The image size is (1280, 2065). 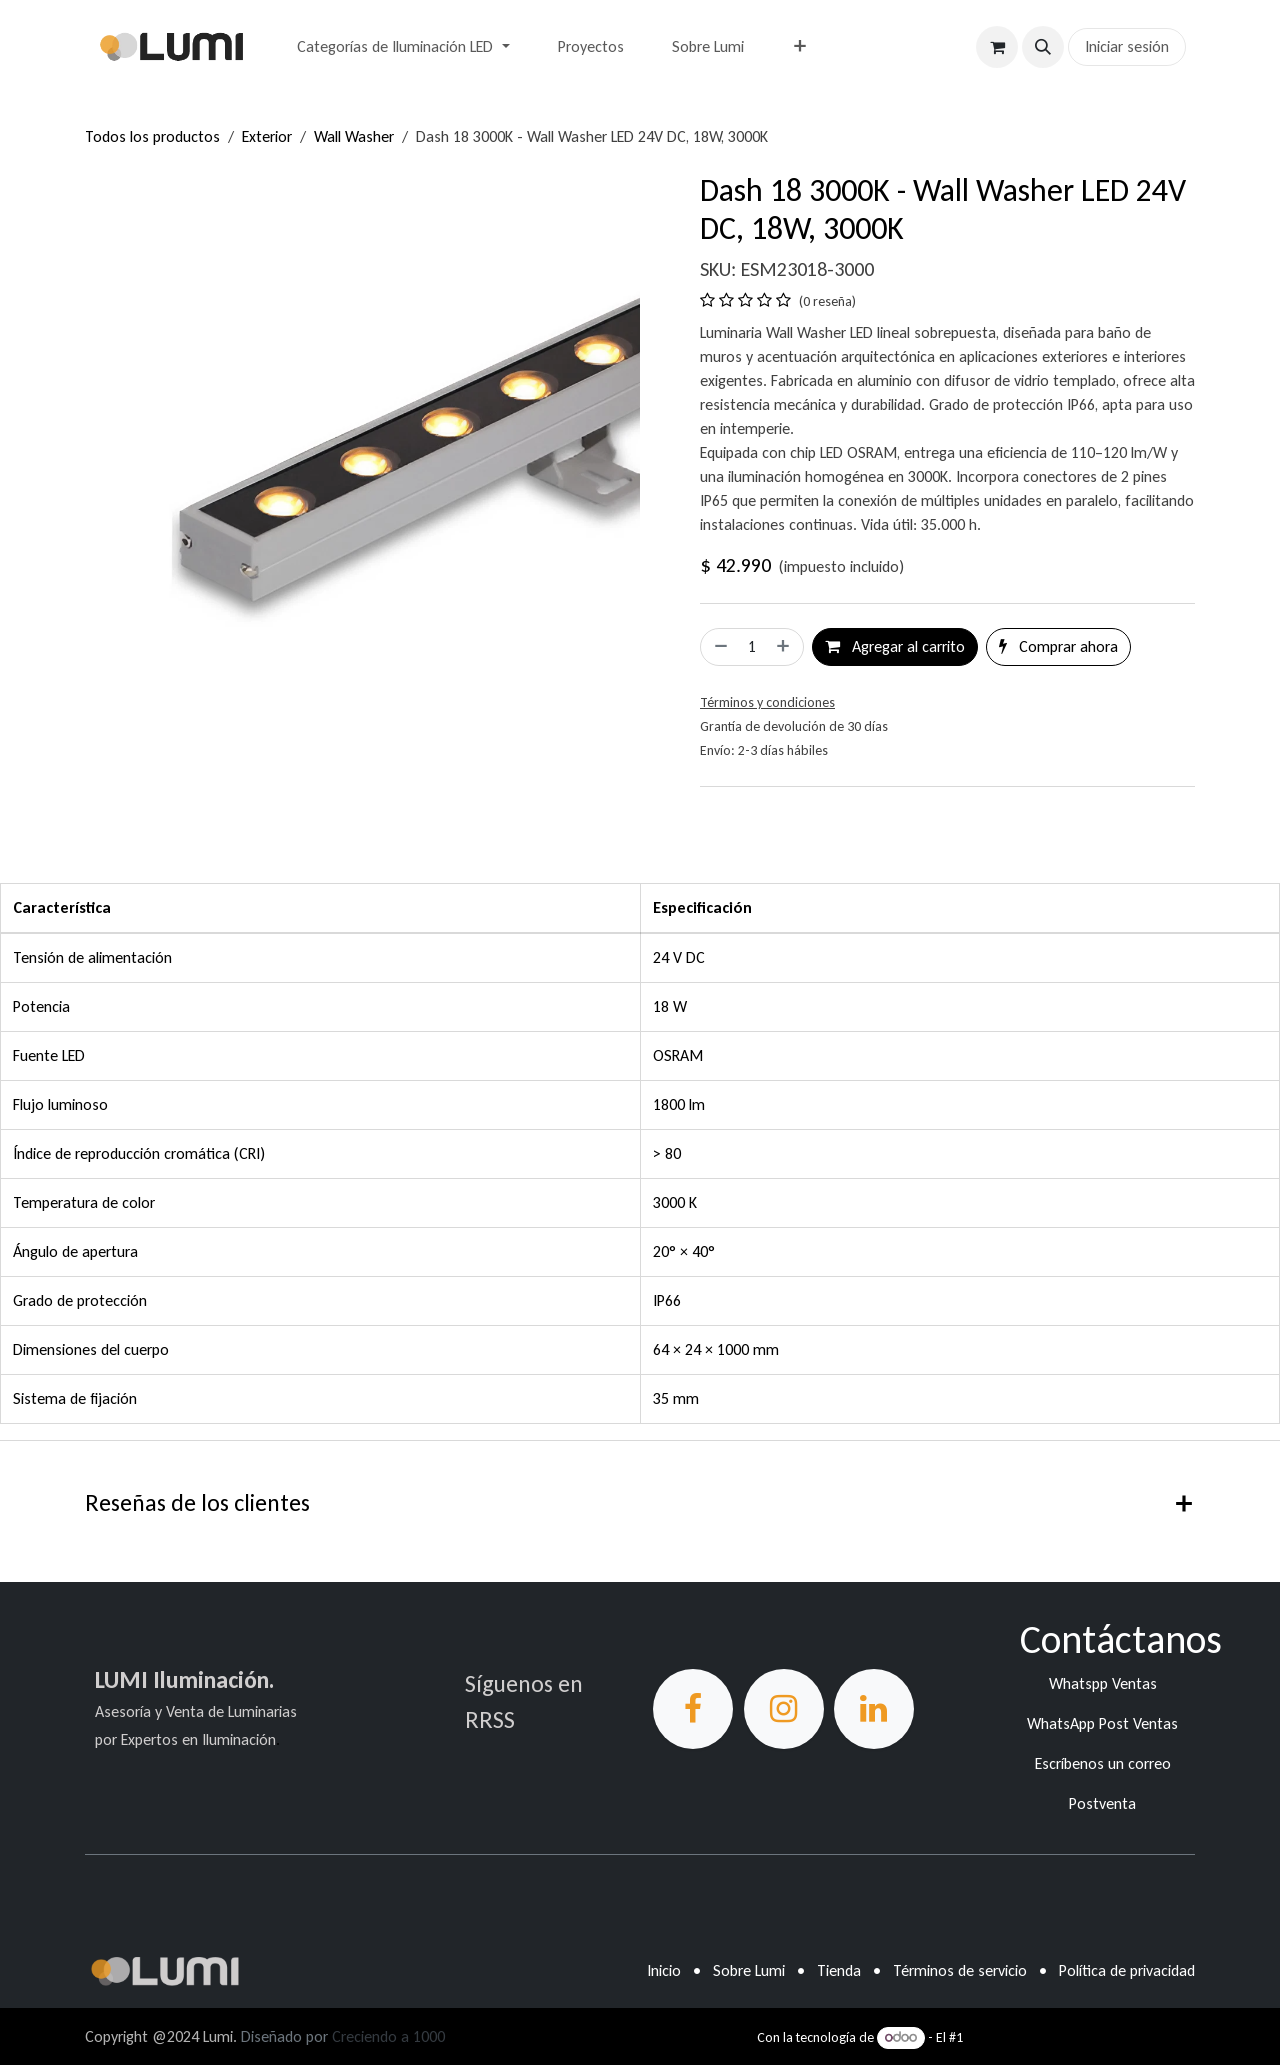 I want to click on [Eliminar uno], so click(x=719, y=647).